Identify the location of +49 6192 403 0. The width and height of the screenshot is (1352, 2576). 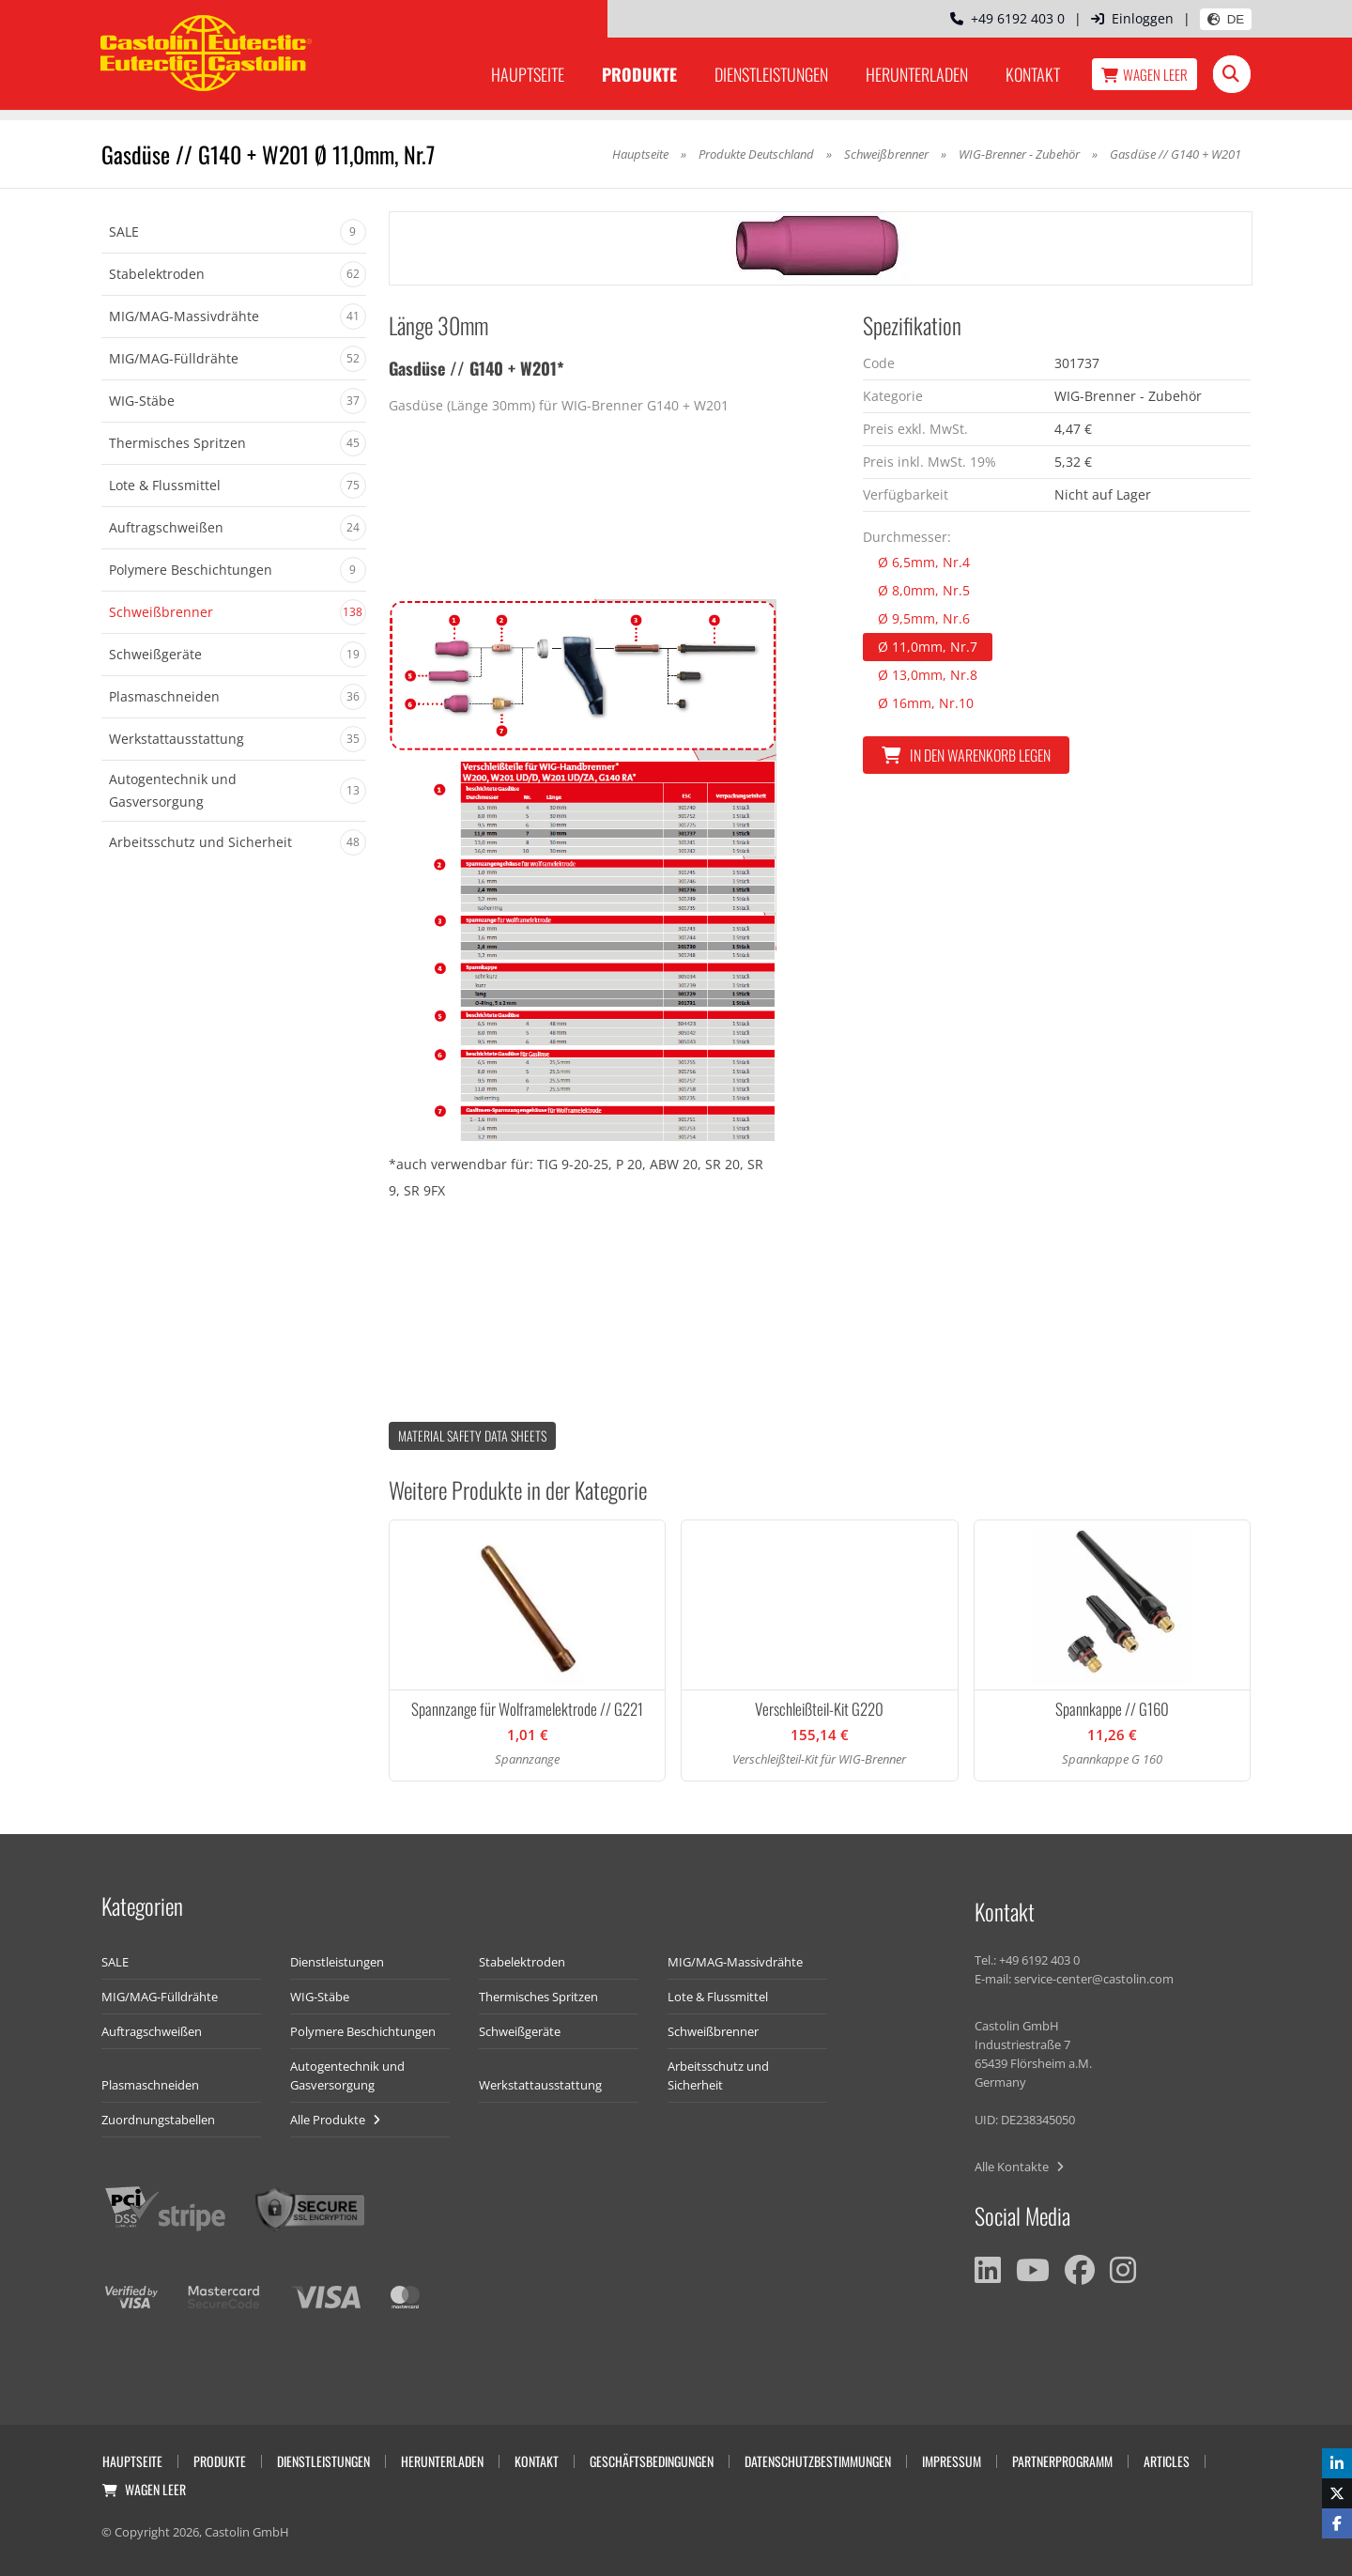
(1007, 18).